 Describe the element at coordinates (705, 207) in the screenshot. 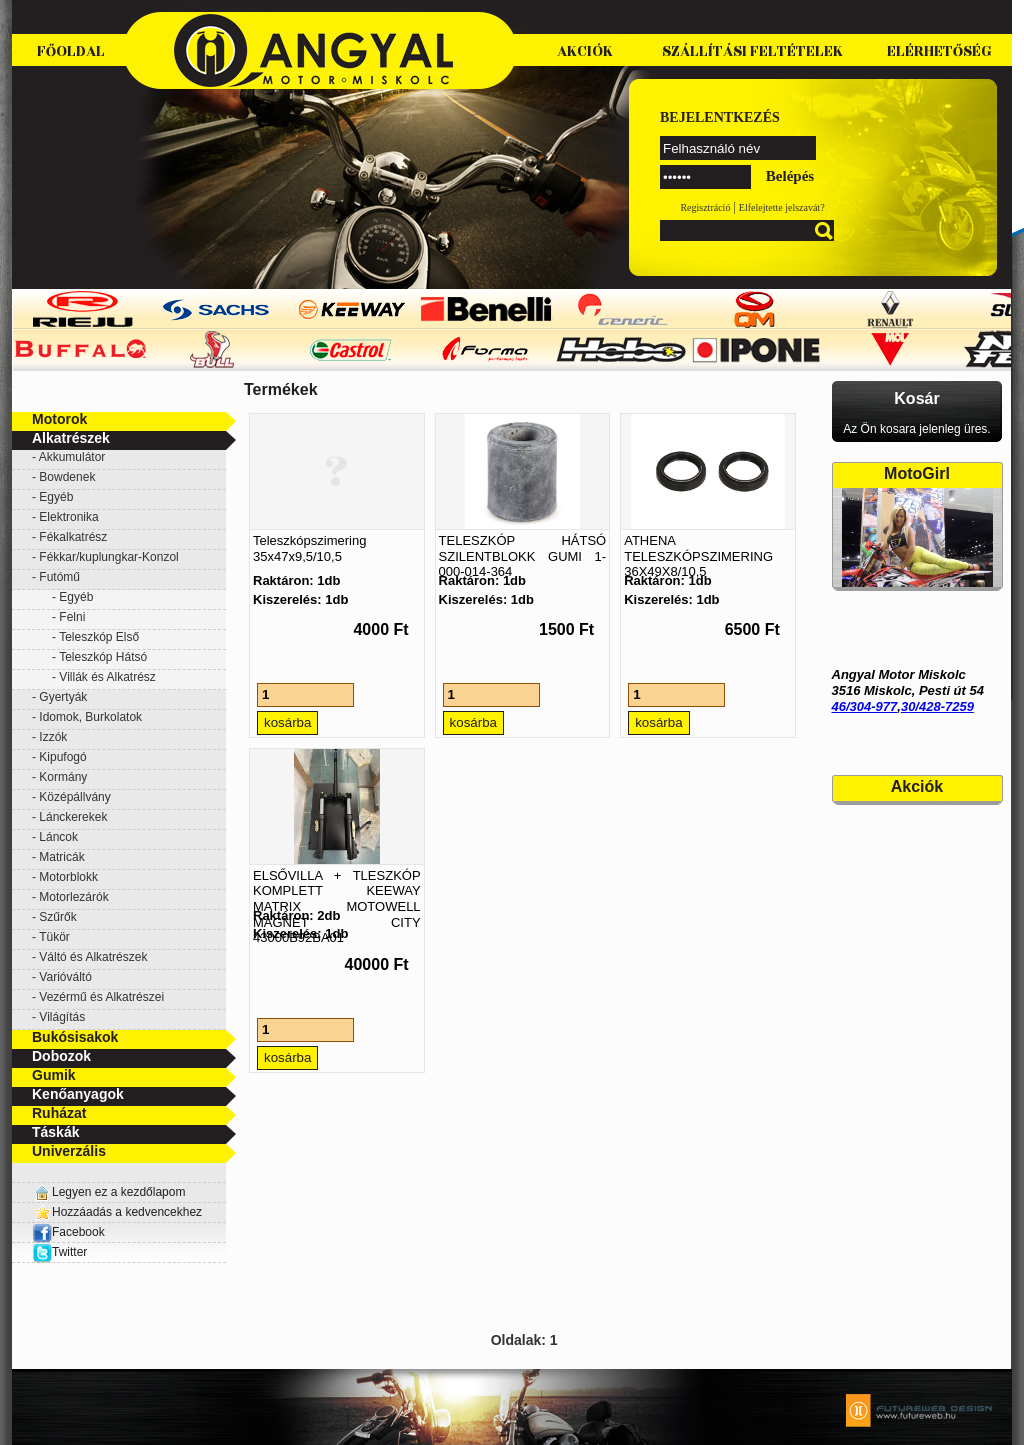

I see `Regisztráció` at that location.